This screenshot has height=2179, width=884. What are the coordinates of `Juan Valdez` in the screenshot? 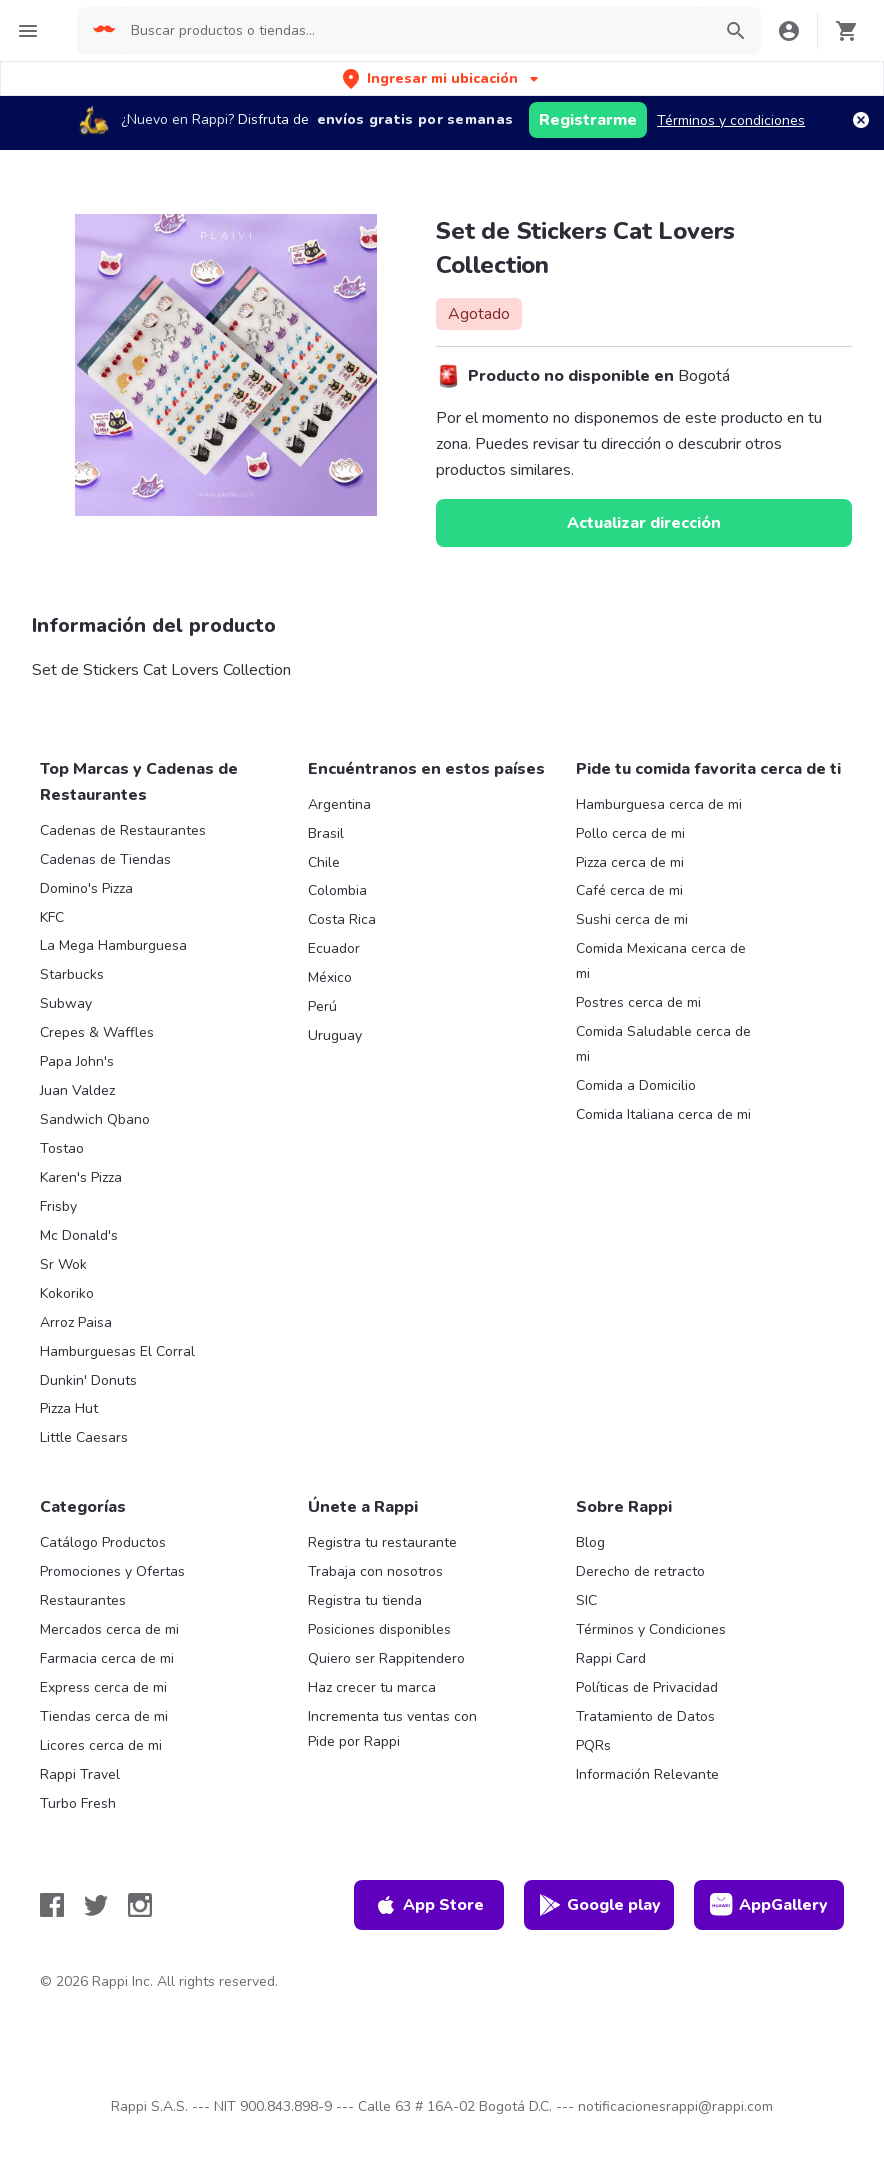 It's located at (77, 1090).